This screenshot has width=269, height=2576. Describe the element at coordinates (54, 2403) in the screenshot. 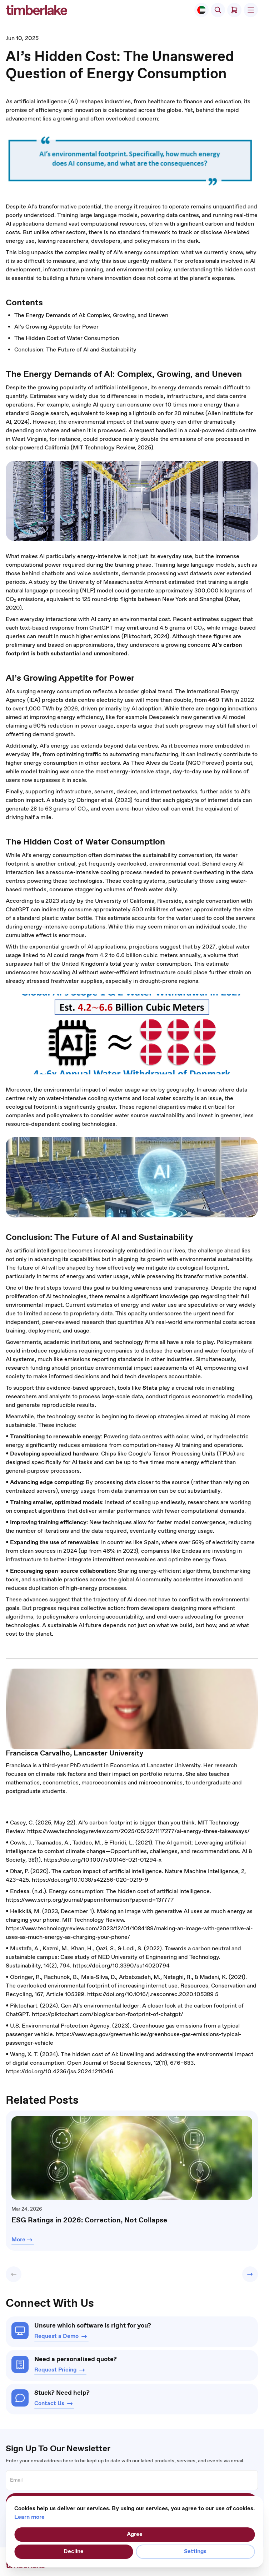

I see `Contact Us` at that location.